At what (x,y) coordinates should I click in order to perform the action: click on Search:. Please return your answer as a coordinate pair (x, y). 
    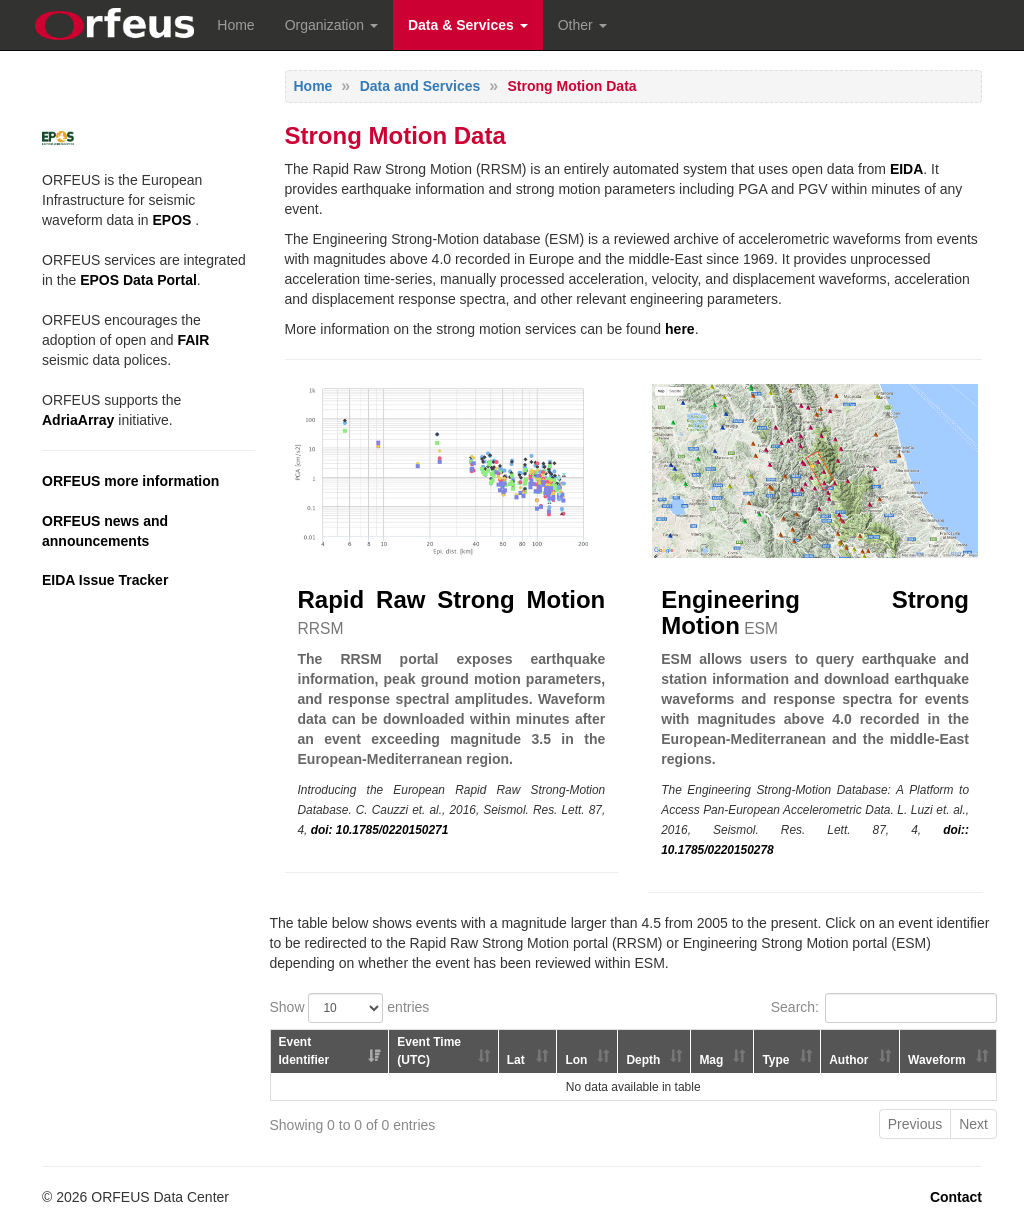
    Looking at the image, I should click on (884, 1008).